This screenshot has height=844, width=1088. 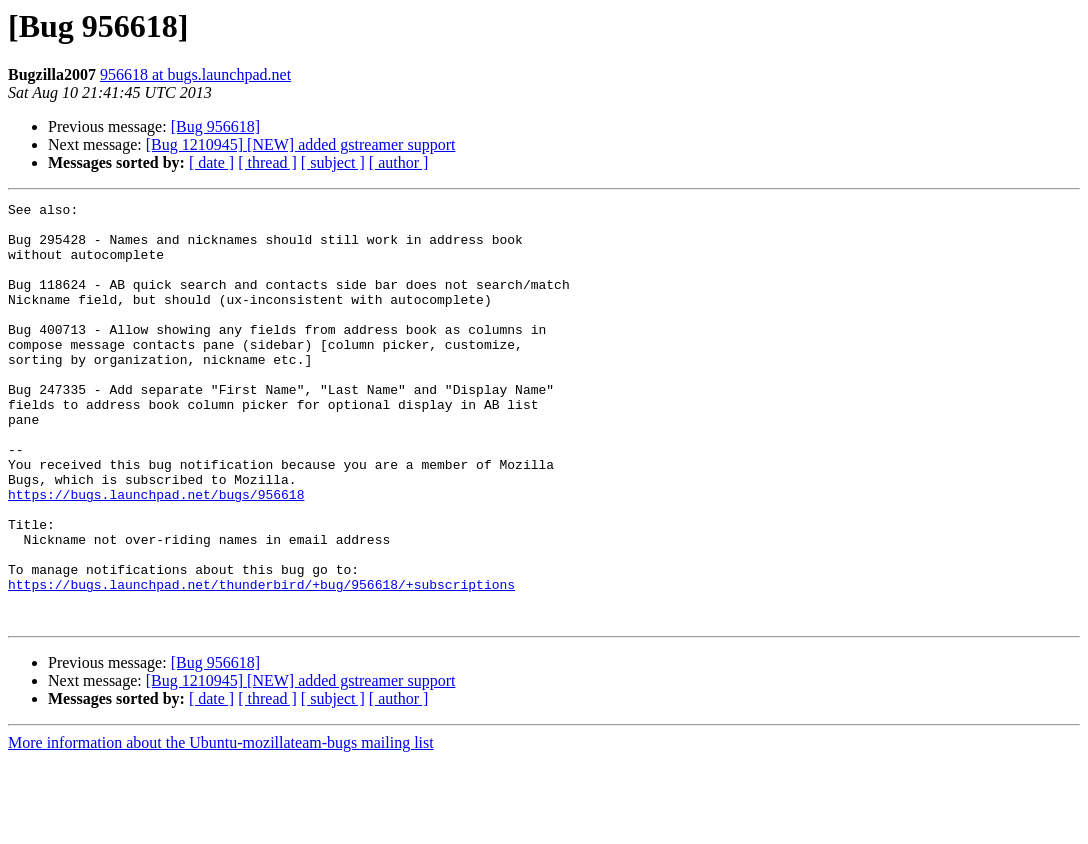 I want to click on 956618 at bugs.launchpad.net, so click(x=195, y=74).